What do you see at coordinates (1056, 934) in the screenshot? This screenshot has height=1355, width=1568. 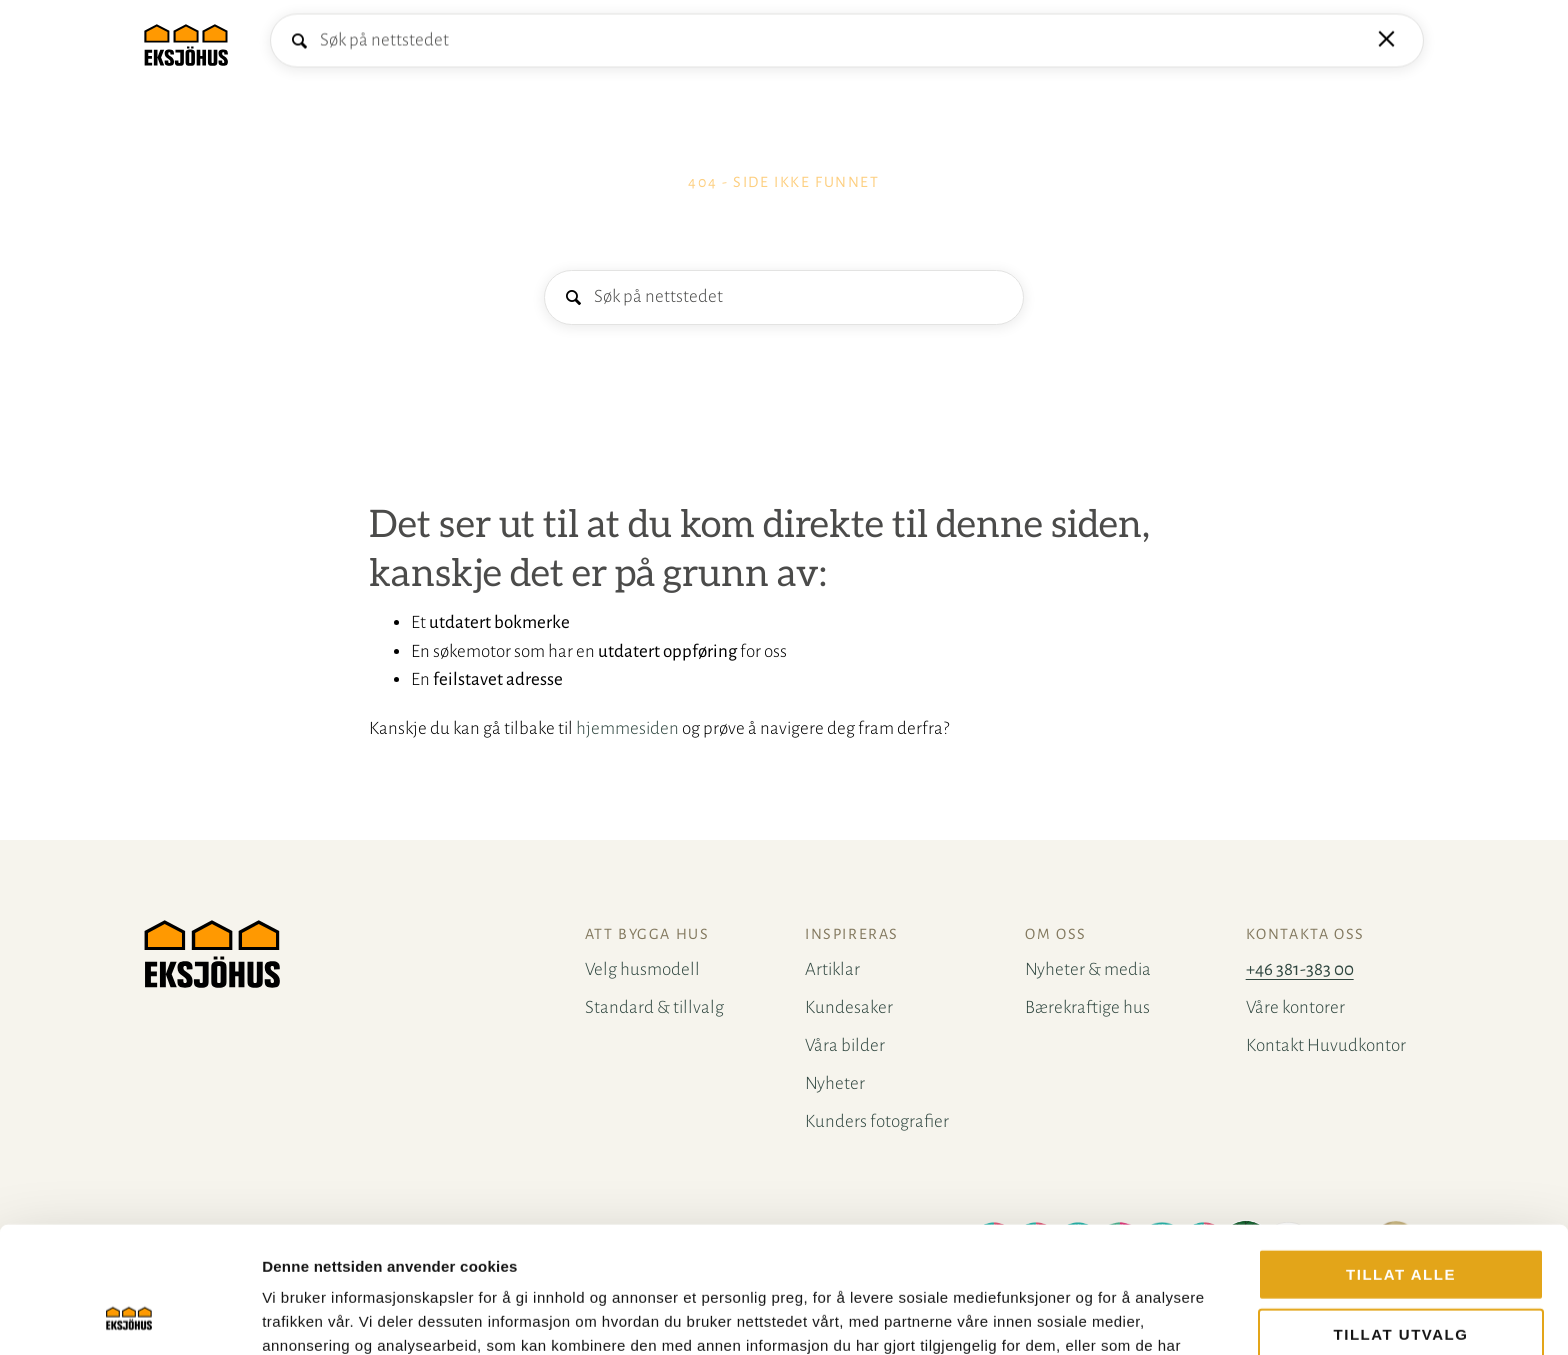 I see `Om oss` at bounding box center [1056, 934].